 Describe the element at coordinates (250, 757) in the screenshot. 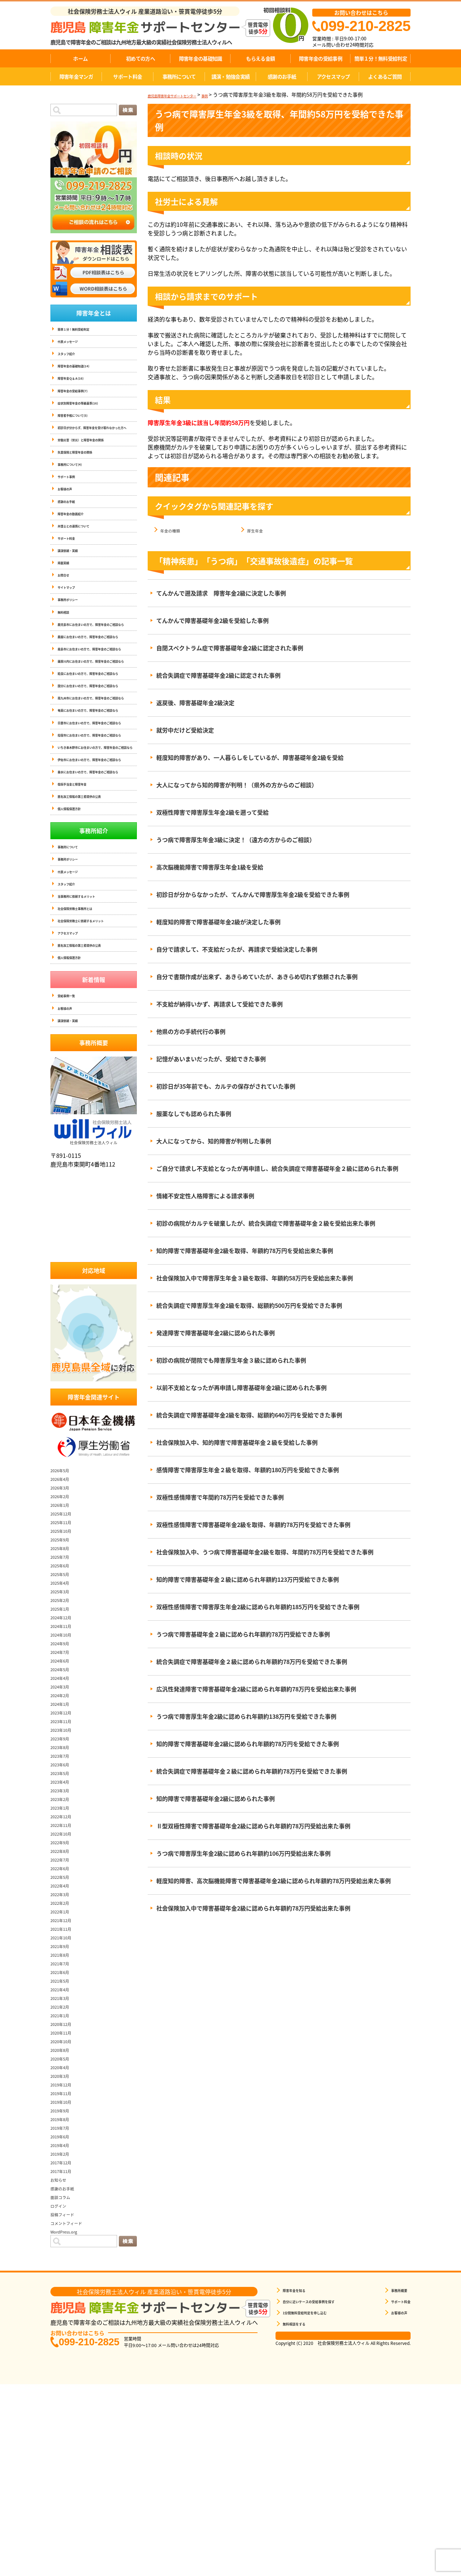

I see `軽度知的障害があり、一人暮らしをしているが、障害基礎年金2級を受給` at that location.